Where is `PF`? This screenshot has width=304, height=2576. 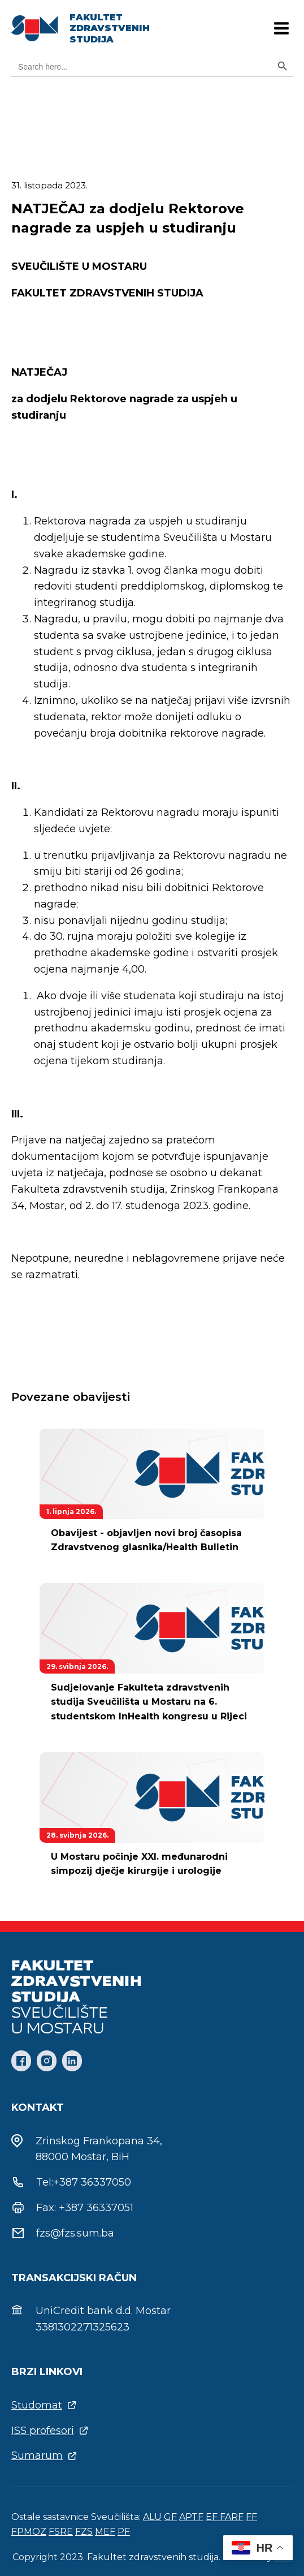
PF is located at coordinates (124, 2531).